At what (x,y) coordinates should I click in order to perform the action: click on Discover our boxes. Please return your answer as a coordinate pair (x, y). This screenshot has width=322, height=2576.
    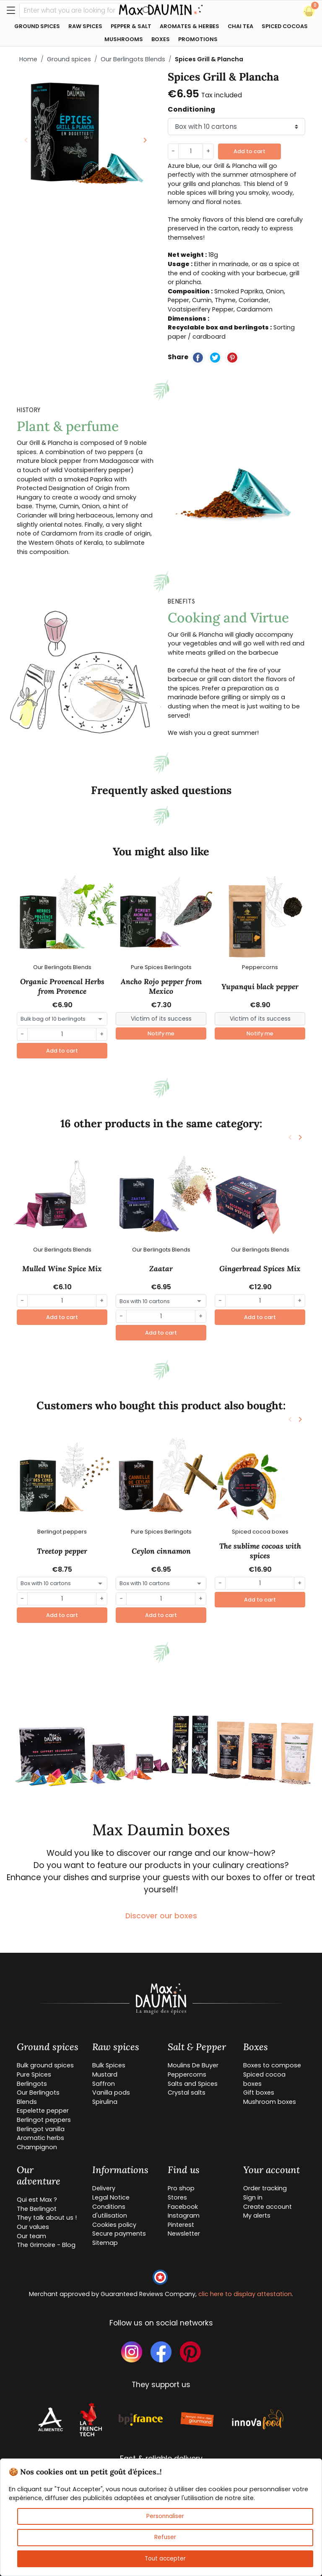
    Looking at the image, I should click on (161, 1916).